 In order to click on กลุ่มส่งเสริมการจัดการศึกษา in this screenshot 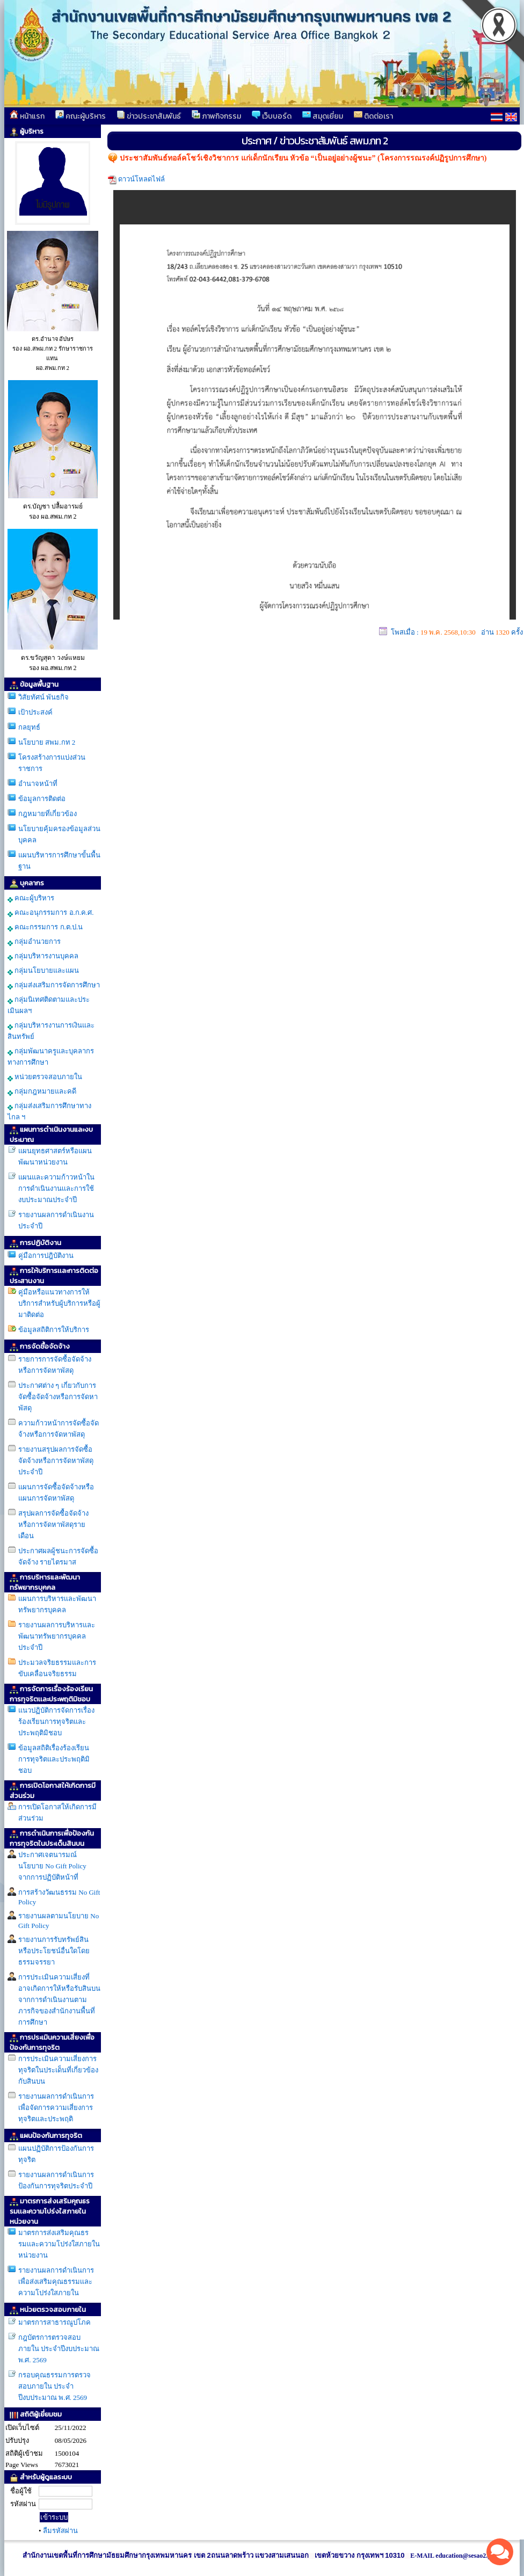, I will do `click(54, 985)`.